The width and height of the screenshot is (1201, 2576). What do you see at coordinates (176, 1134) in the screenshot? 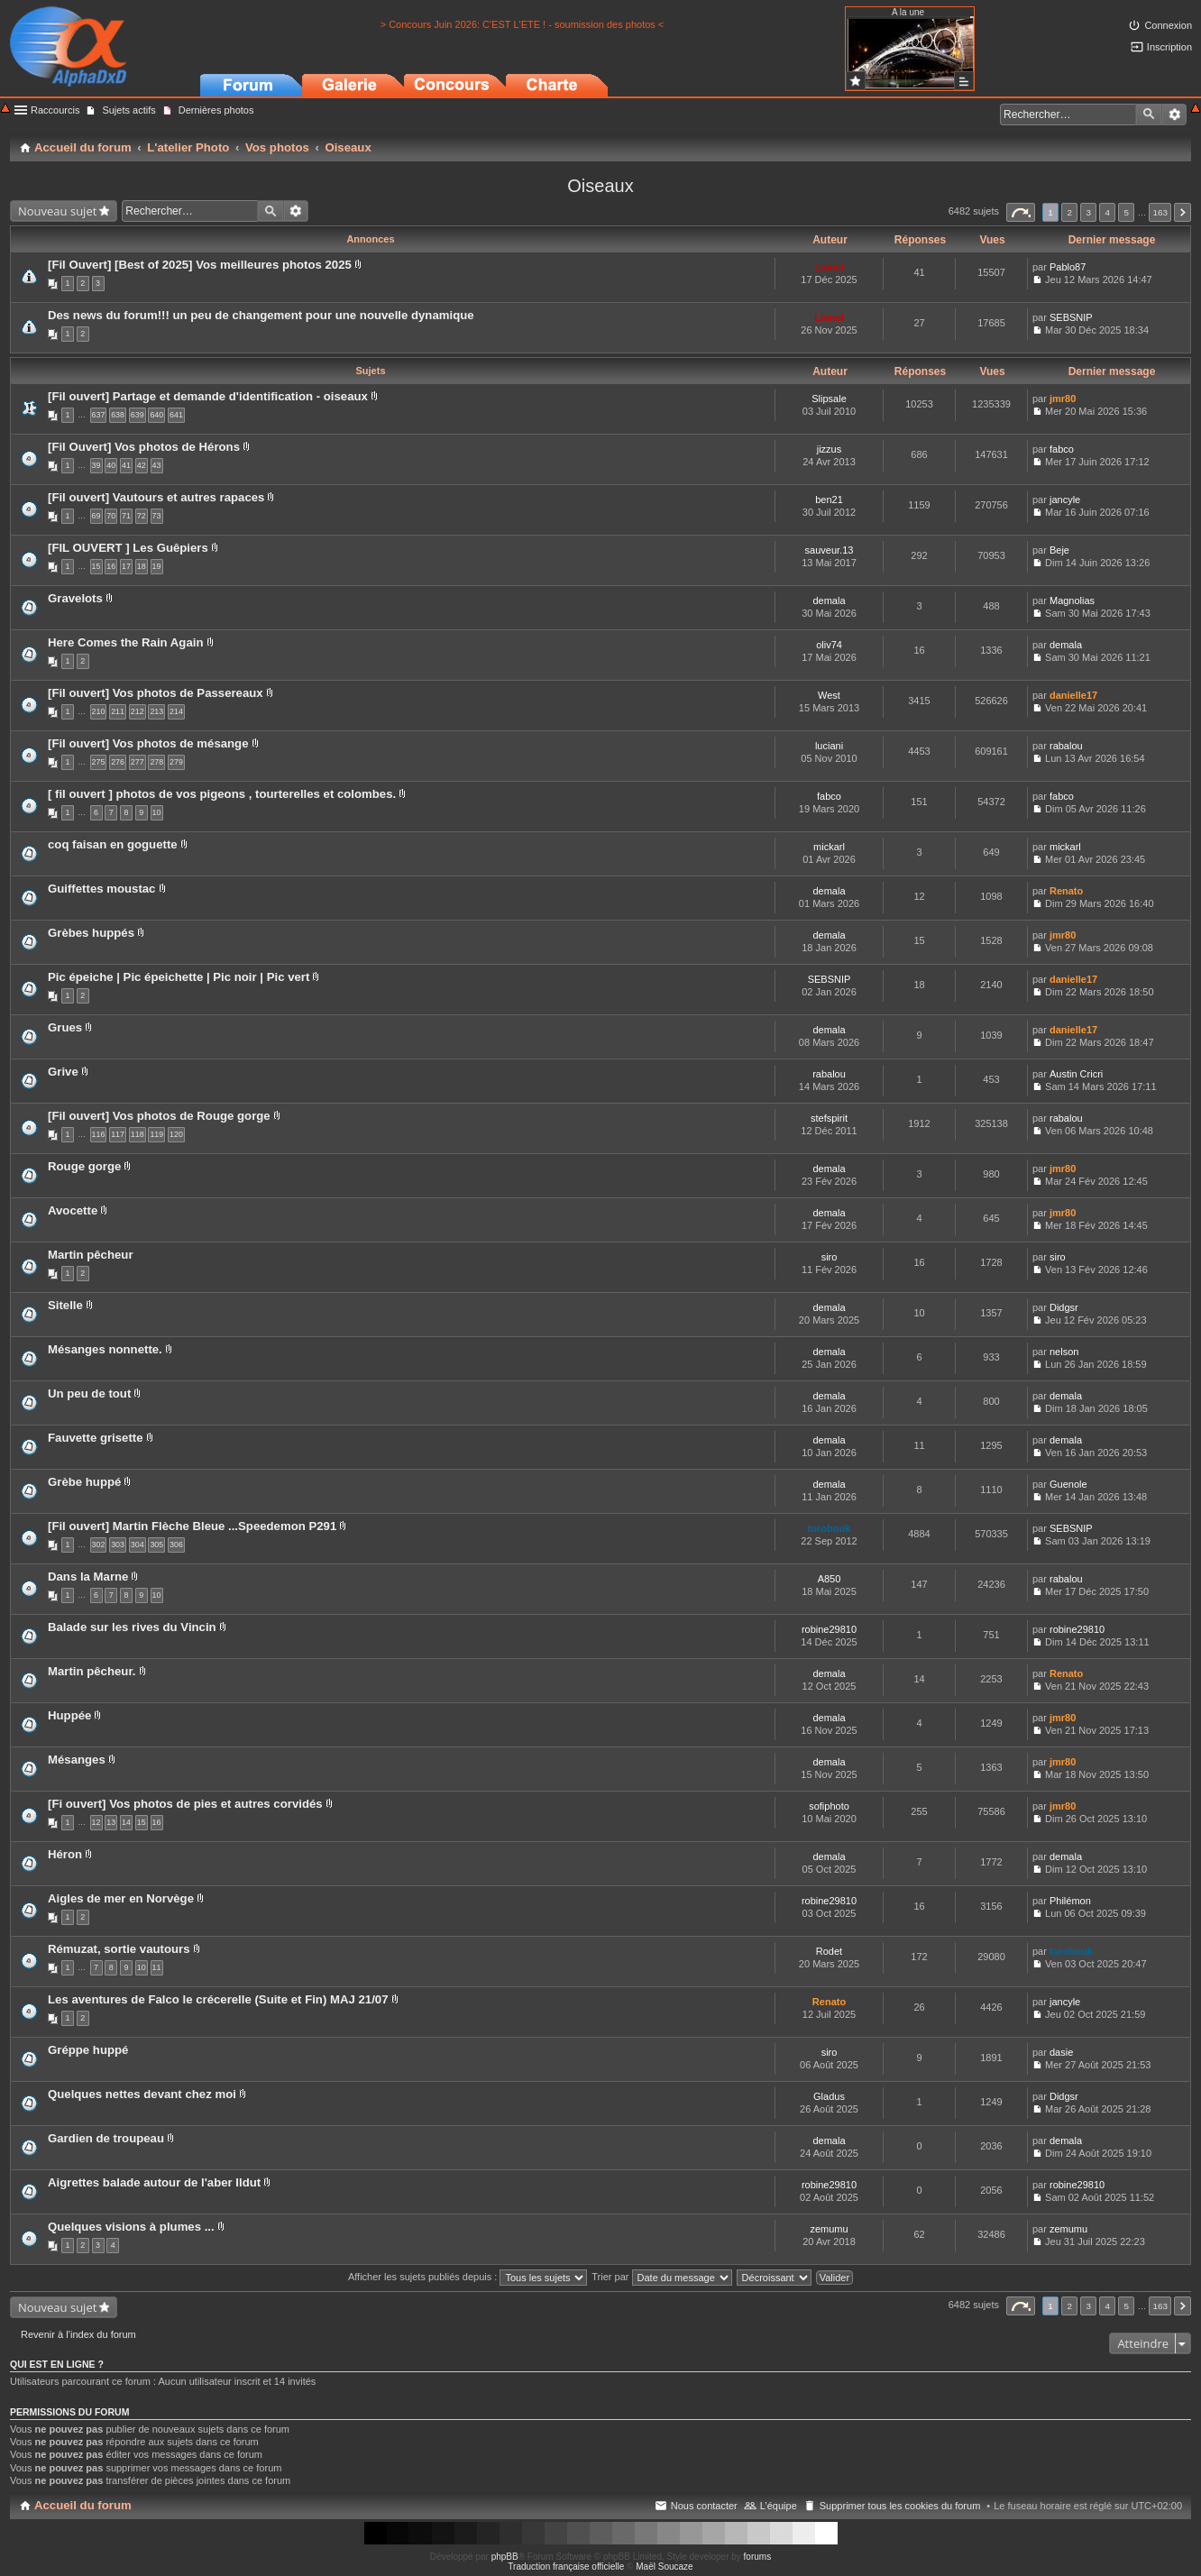
I see `120` at bounding box center [176, 1134].